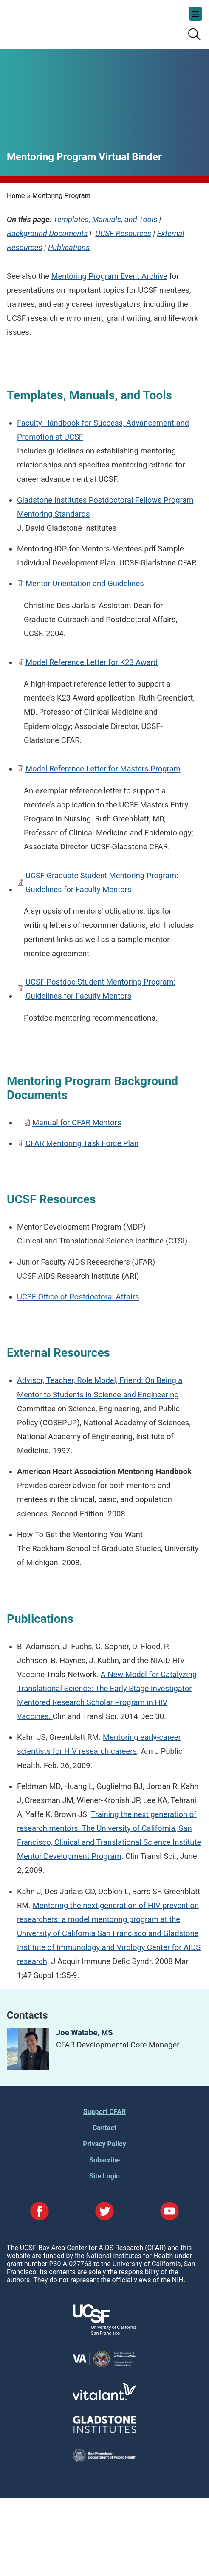 The height and width of the screenshot is (2576, 209). I want to click on [Visit Gladstone's Website], so click(104, 2431).